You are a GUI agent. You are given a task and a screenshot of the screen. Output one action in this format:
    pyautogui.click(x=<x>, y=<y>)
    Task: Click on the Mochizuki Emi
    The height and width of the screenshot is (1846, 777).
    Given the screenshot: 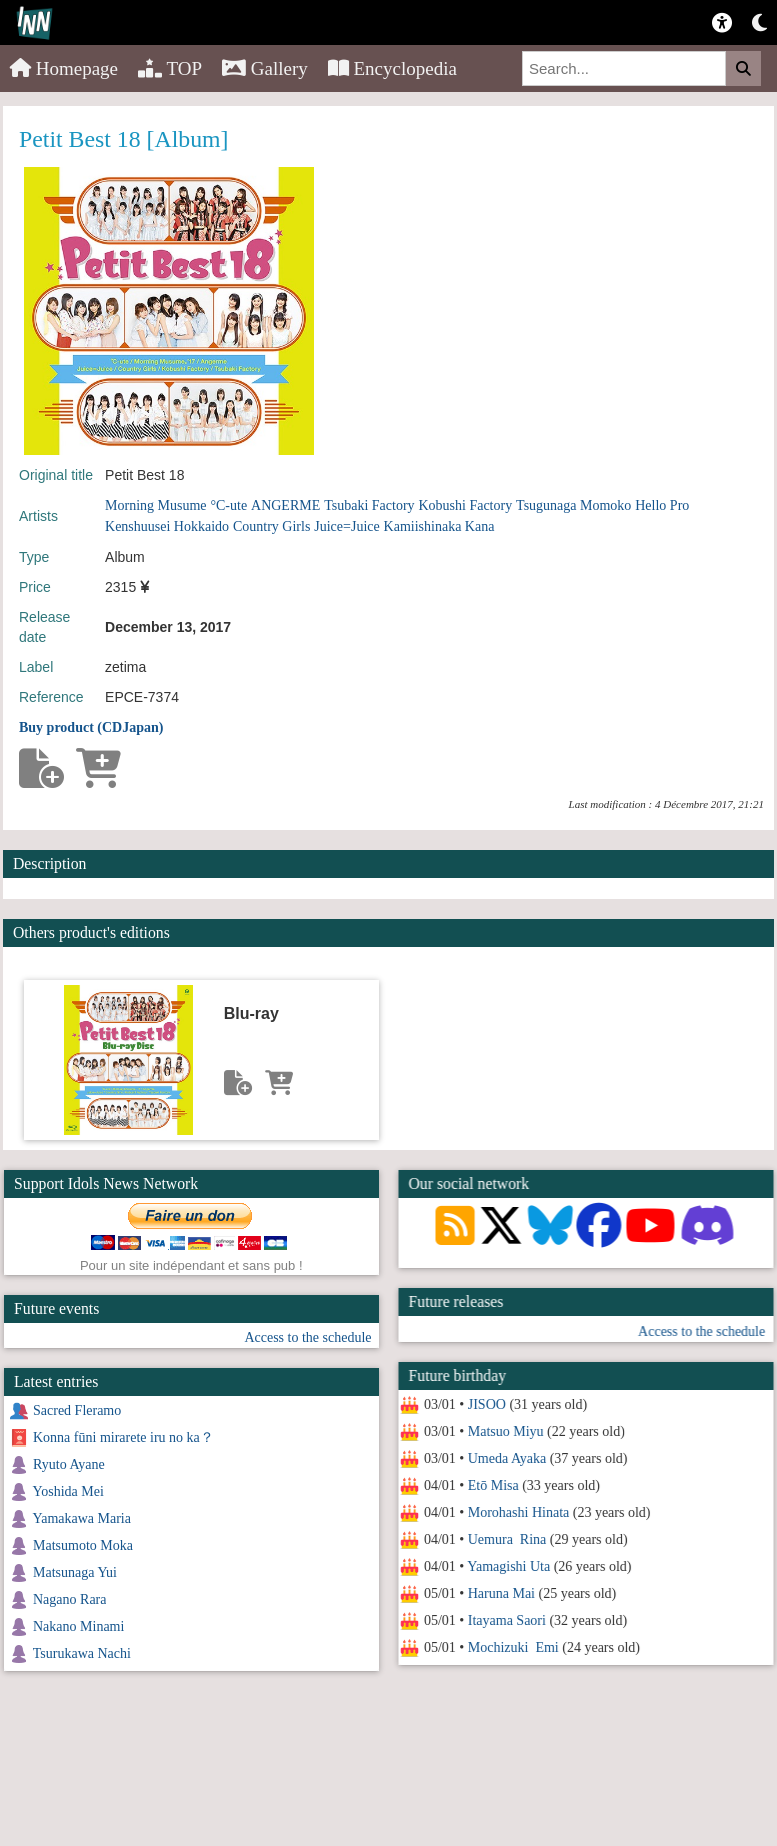 What is the action you would take?
    pyautogui.click(x=512, y=1647)
    